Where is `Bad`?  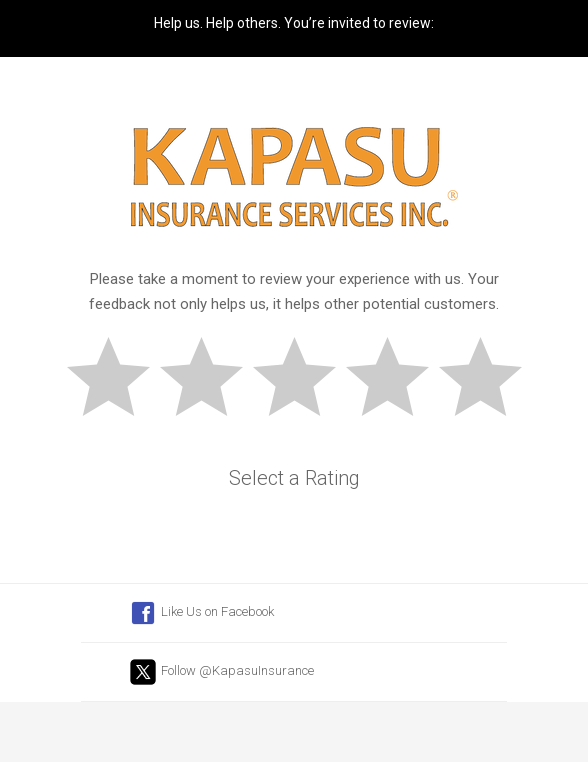
Bad is located at coordinates (117, 380).